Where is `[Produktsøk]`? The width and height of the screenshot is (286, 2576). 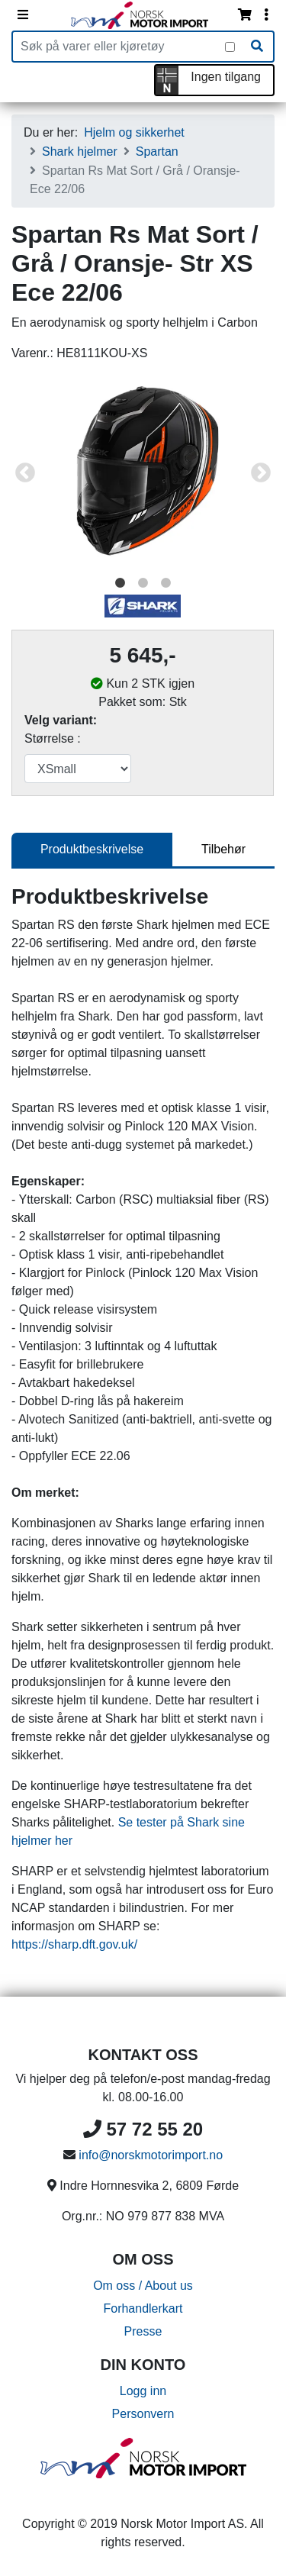 [Produktsøk] is located at coordinates (119, 46).